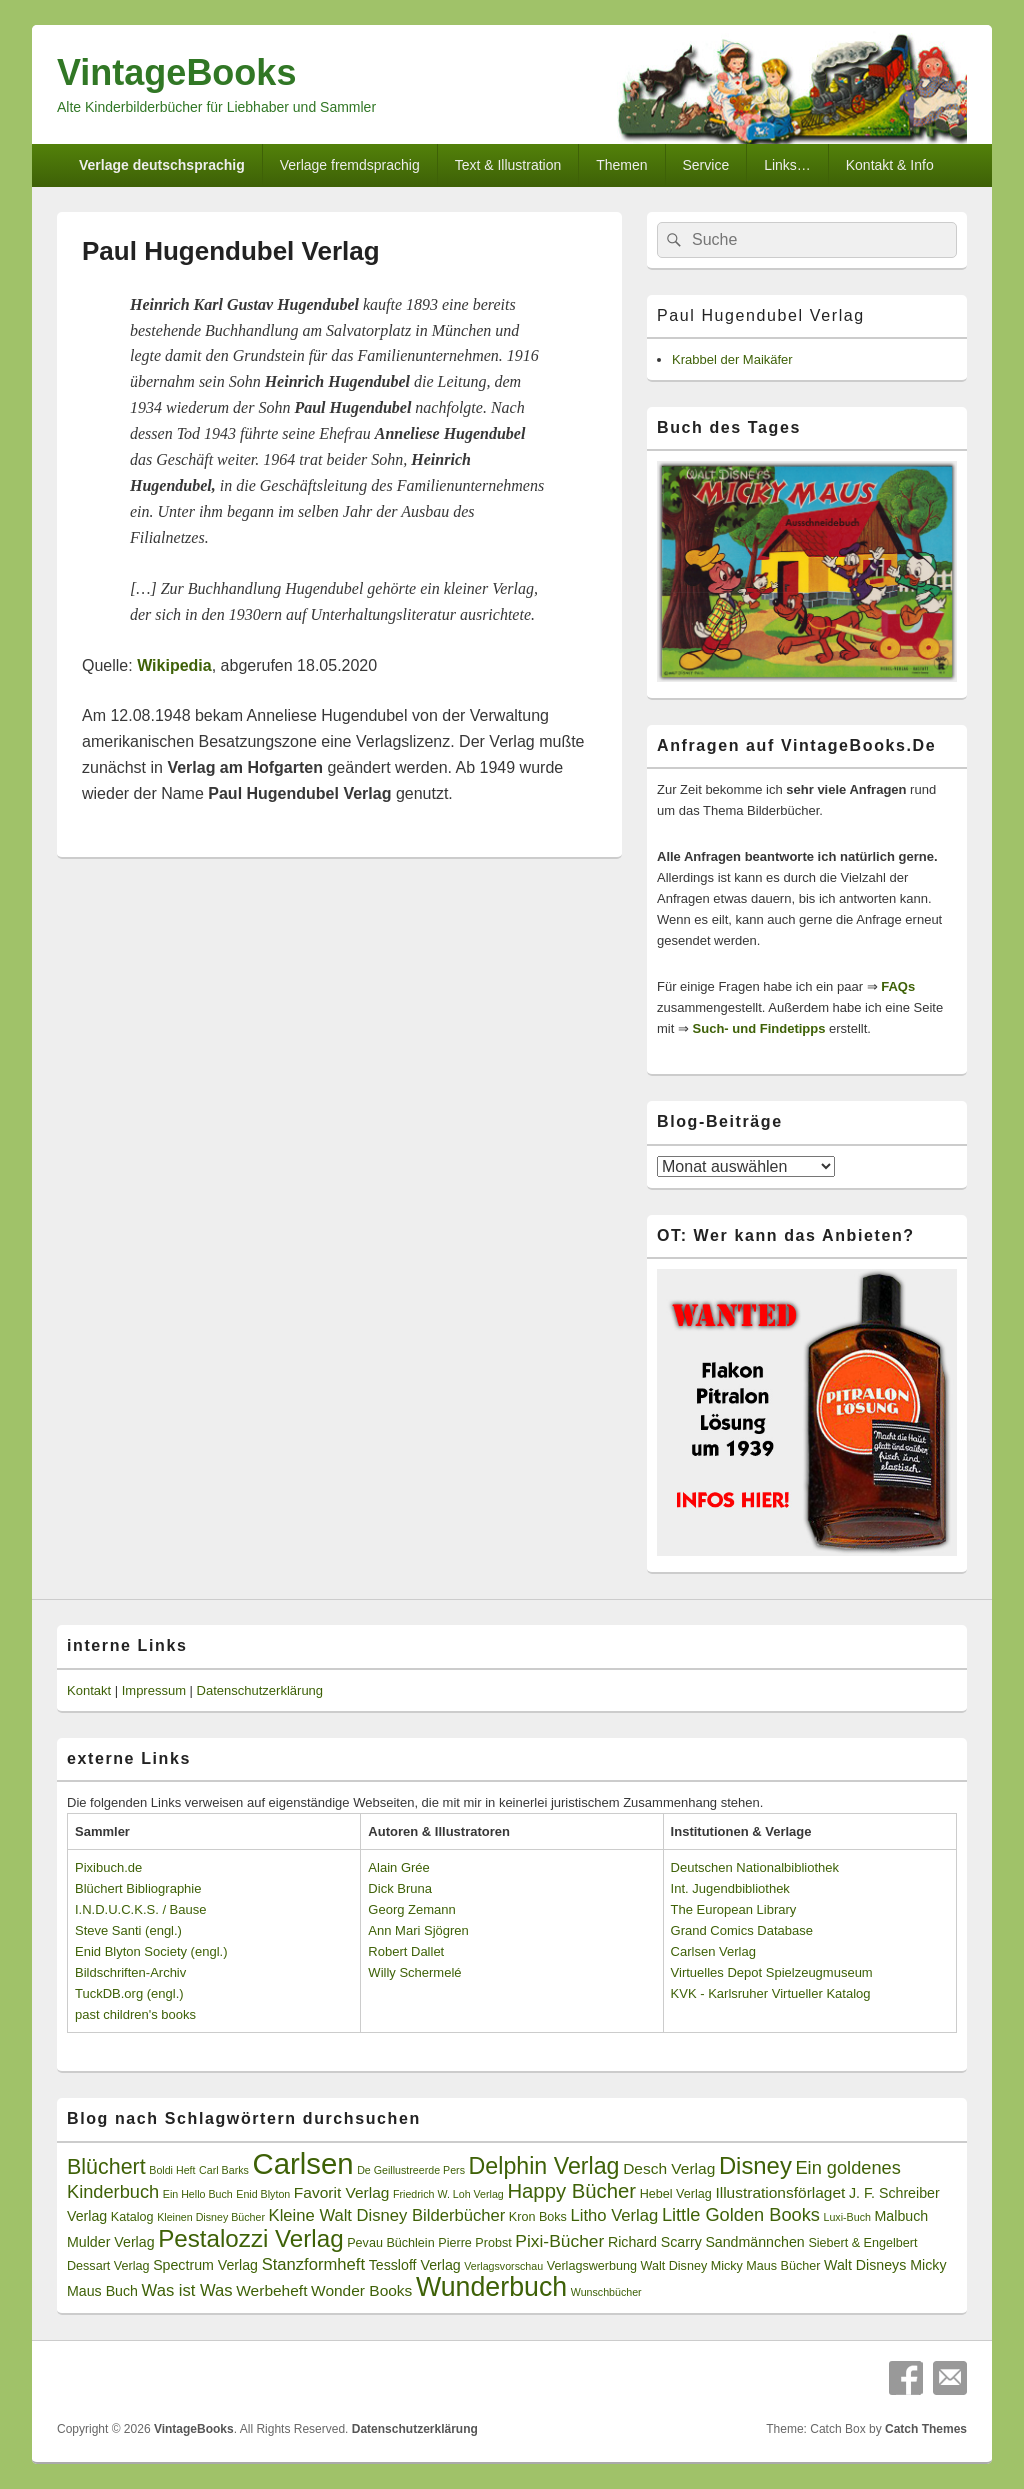 This screenshot has height=2489, width=1024. What do you see at coordinates (606, 2292) in the screenshot?
I see `Wunschbücher [Wunschbücher (2 Einträge)]` at bounding box center [606, 2292].